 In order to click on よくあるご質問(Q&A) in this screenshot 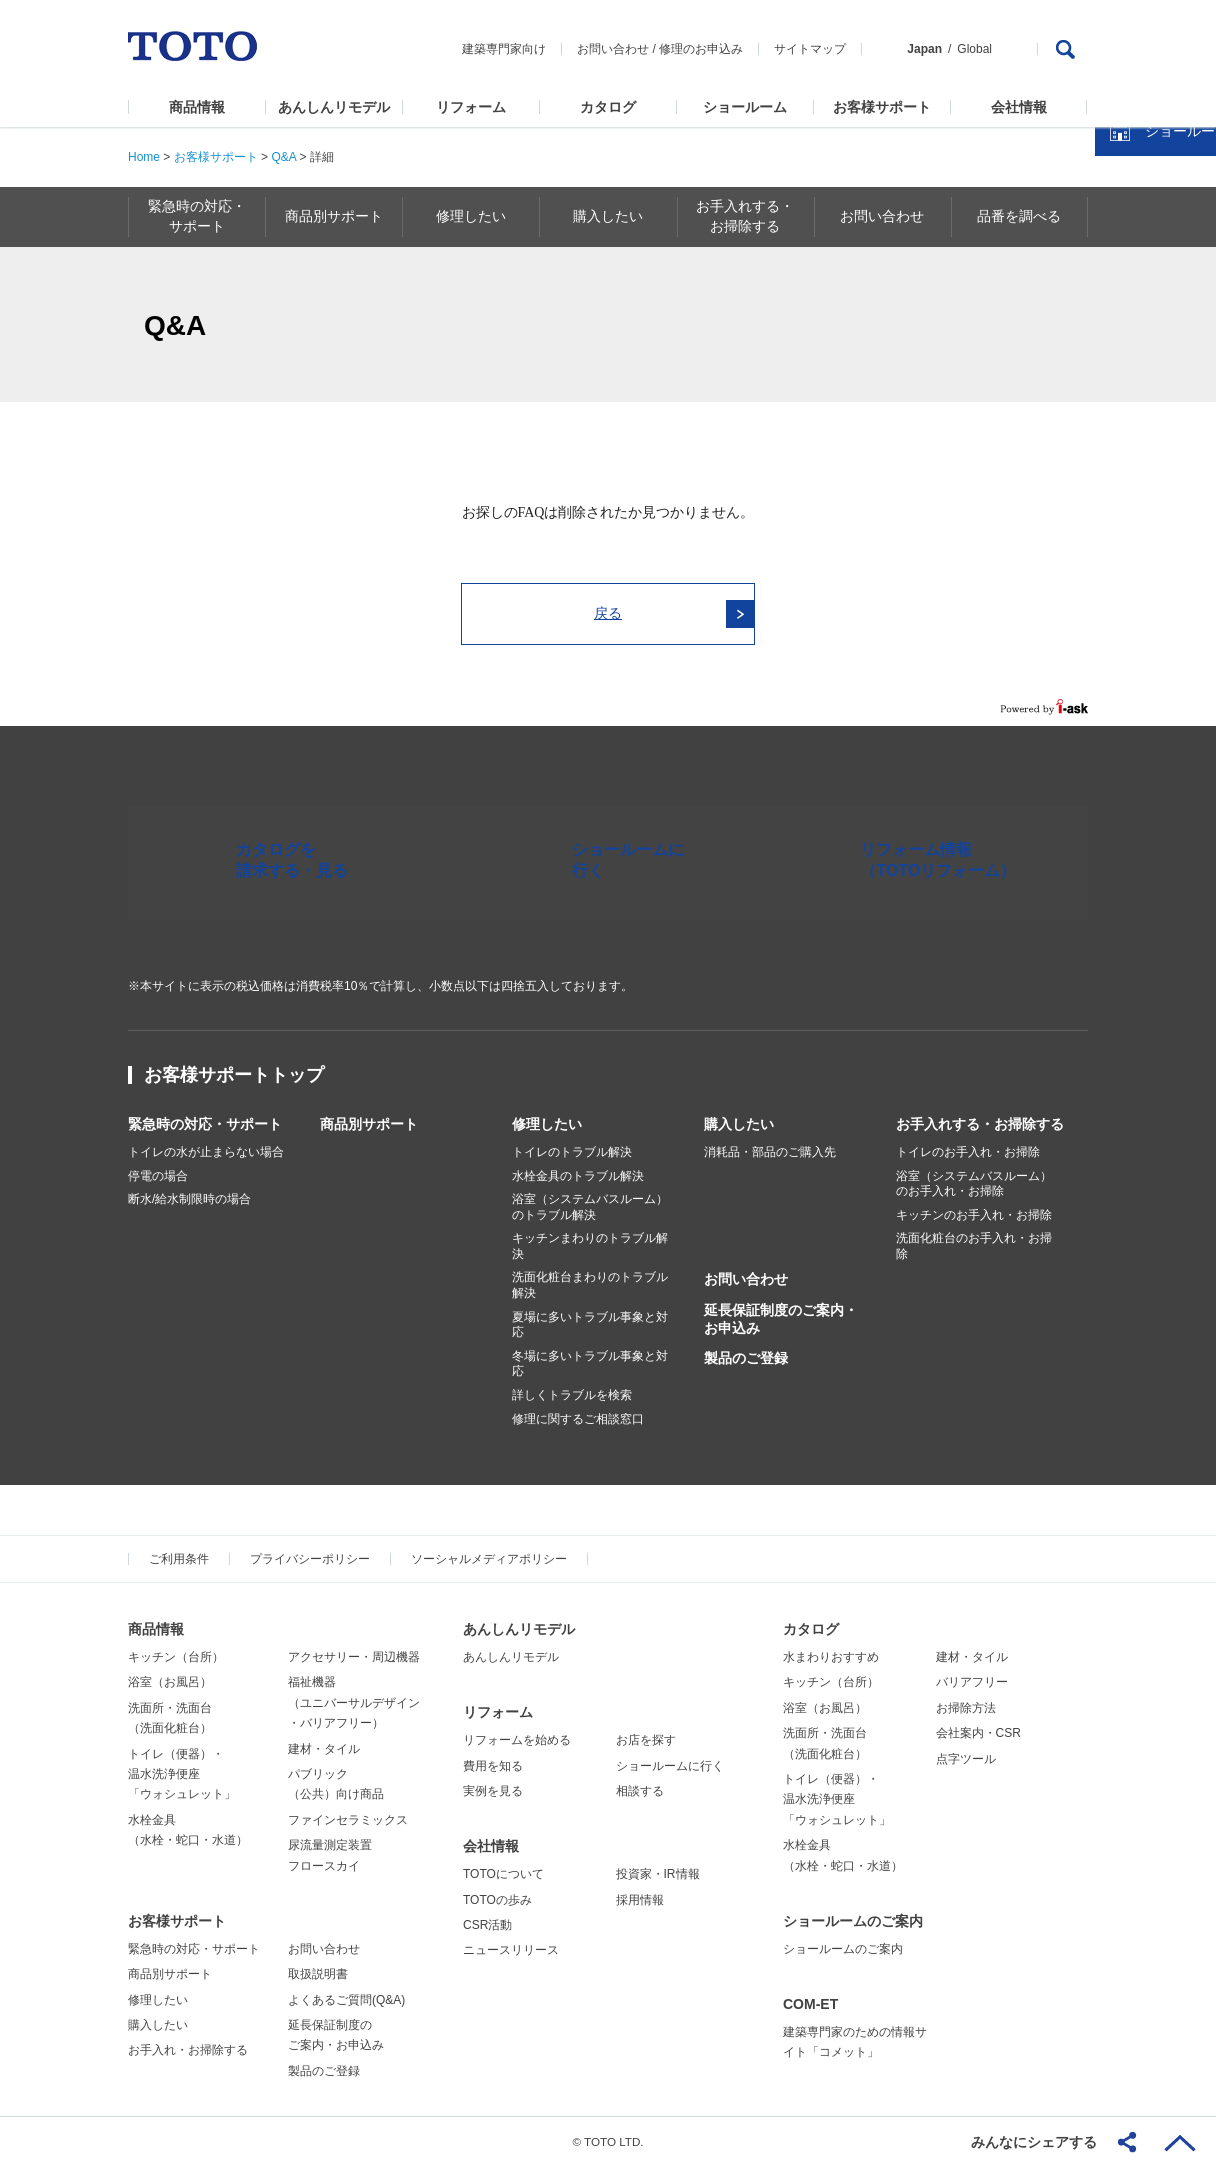, I will do `click(346, 2000)`.